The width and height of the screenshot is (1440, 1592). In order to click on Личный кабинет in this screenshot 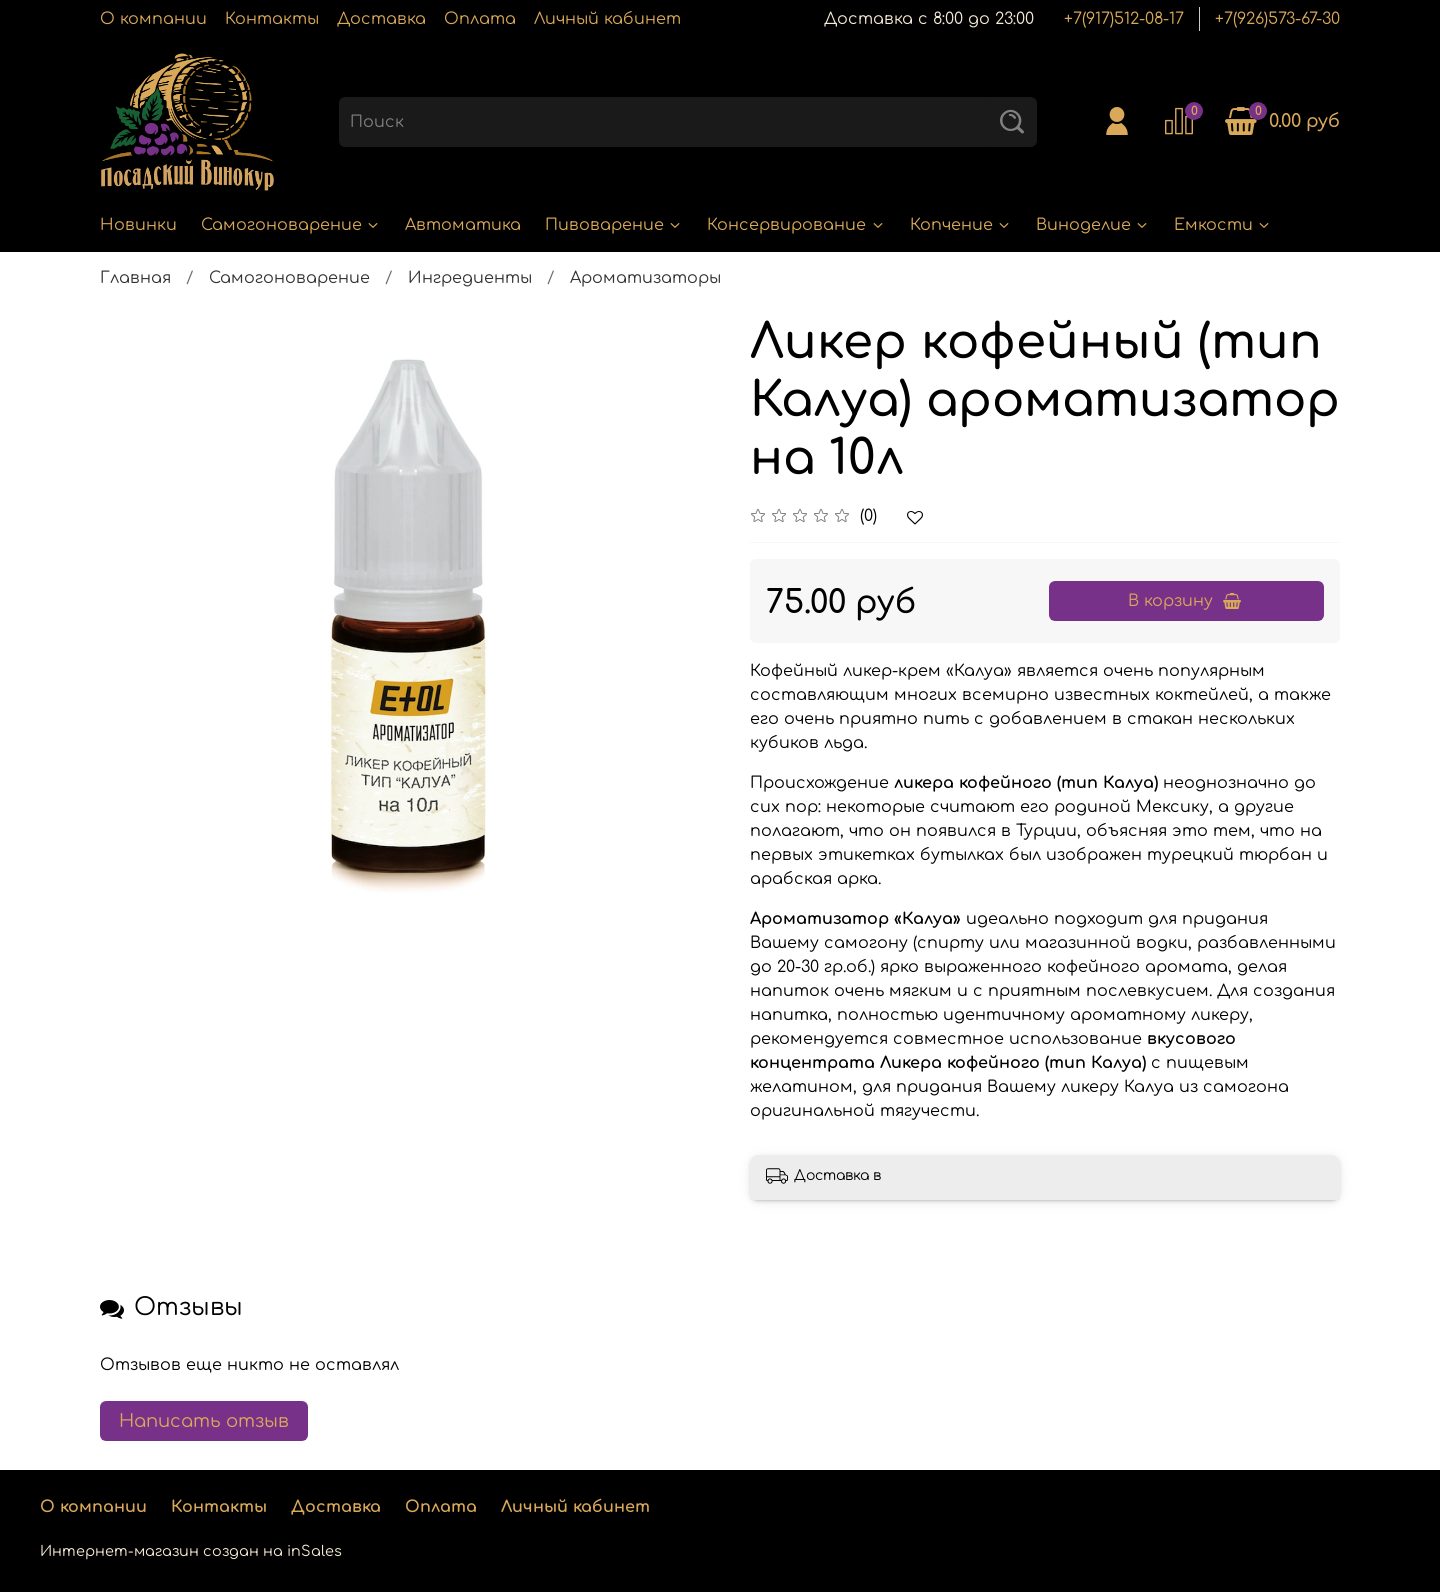, I will do `click(607, 19)`.